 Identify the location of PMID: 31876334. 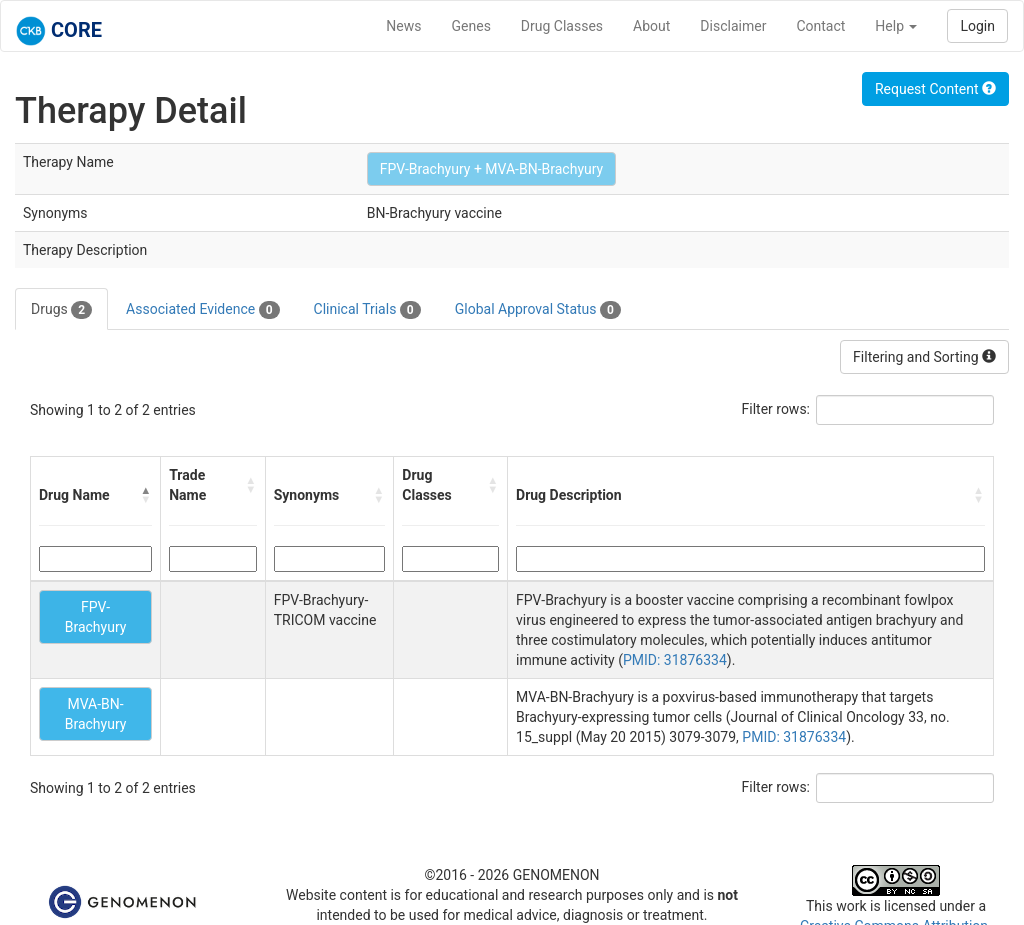
(675, 660).